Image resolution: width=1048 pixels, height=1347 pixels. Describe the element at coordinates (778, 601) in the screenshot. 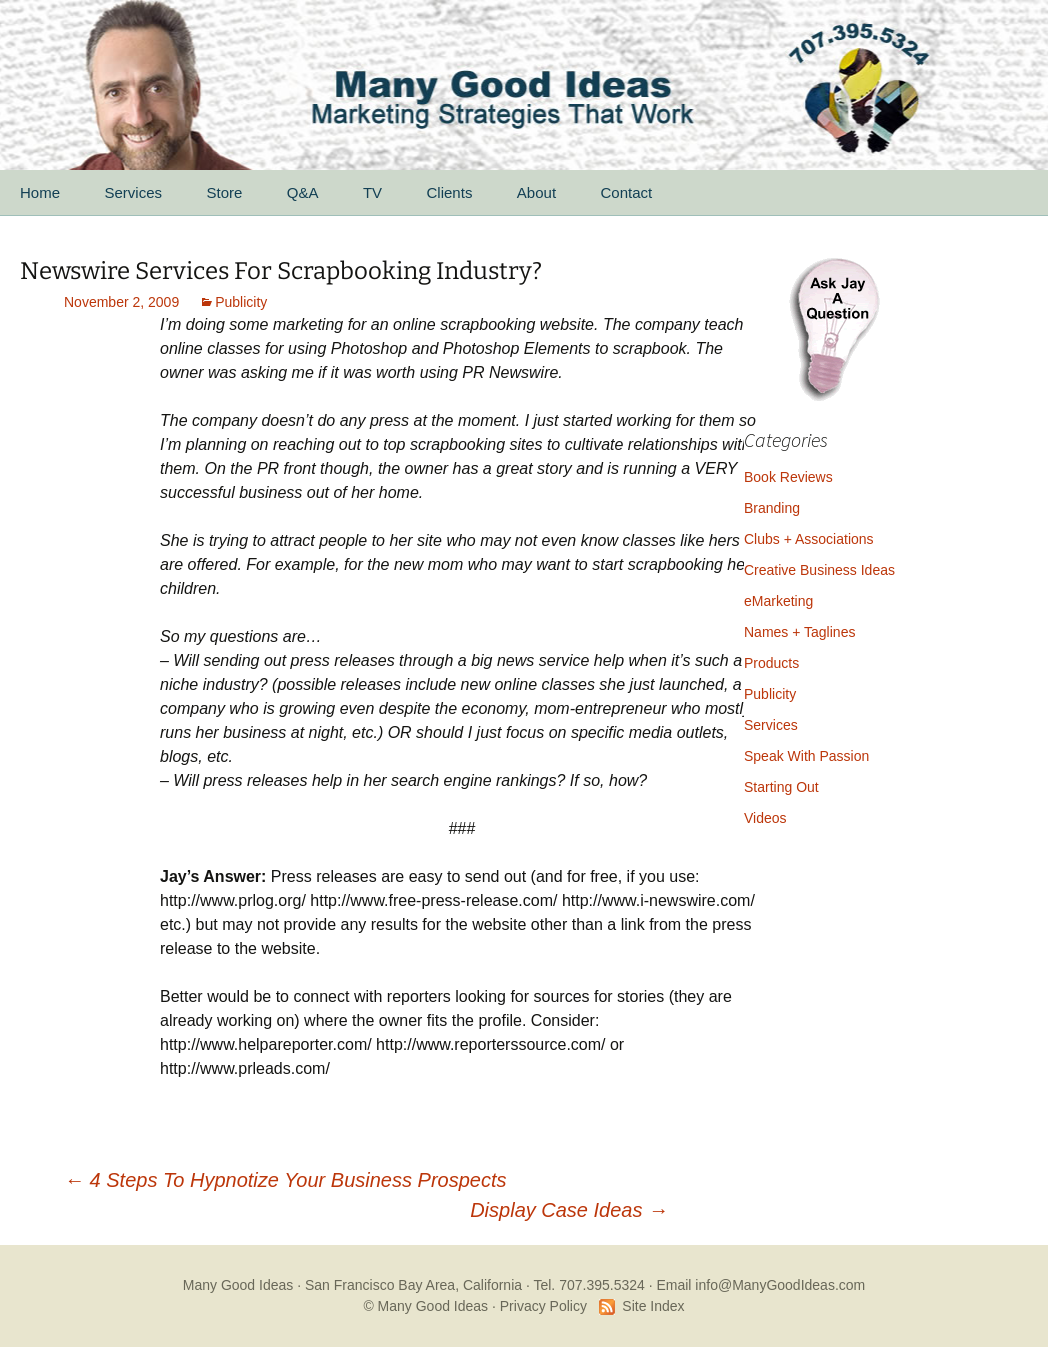

I see `eMarketing` at that location.